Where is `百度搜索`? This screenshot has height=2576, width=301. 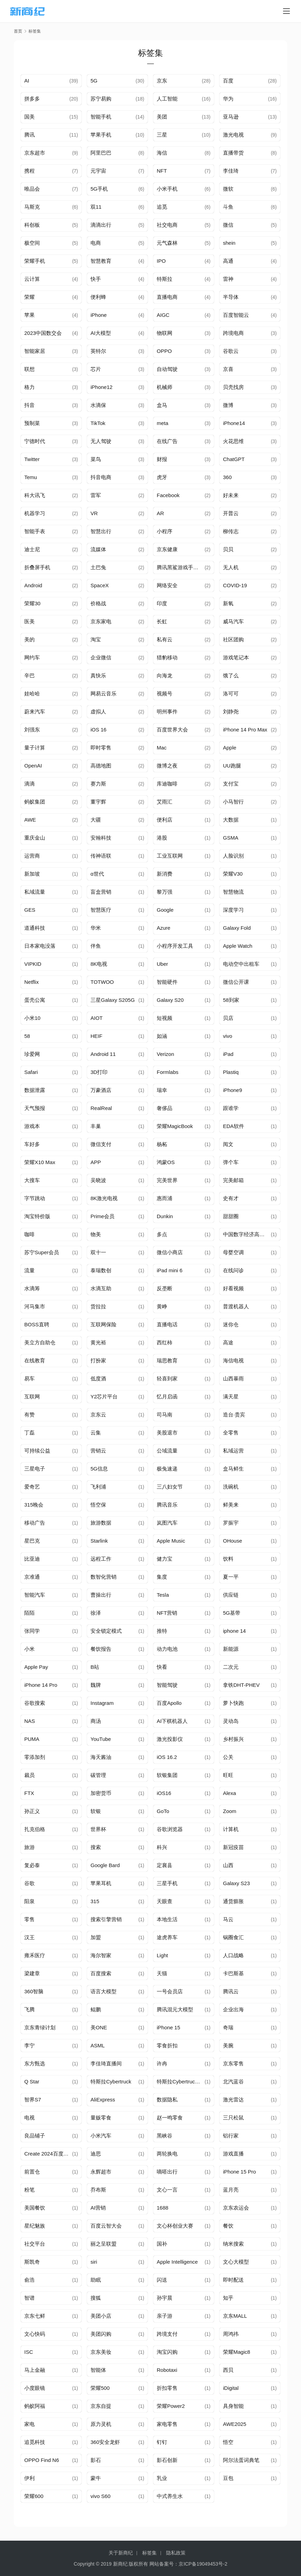
百度搜索 is located at coordinates (101, 1973).